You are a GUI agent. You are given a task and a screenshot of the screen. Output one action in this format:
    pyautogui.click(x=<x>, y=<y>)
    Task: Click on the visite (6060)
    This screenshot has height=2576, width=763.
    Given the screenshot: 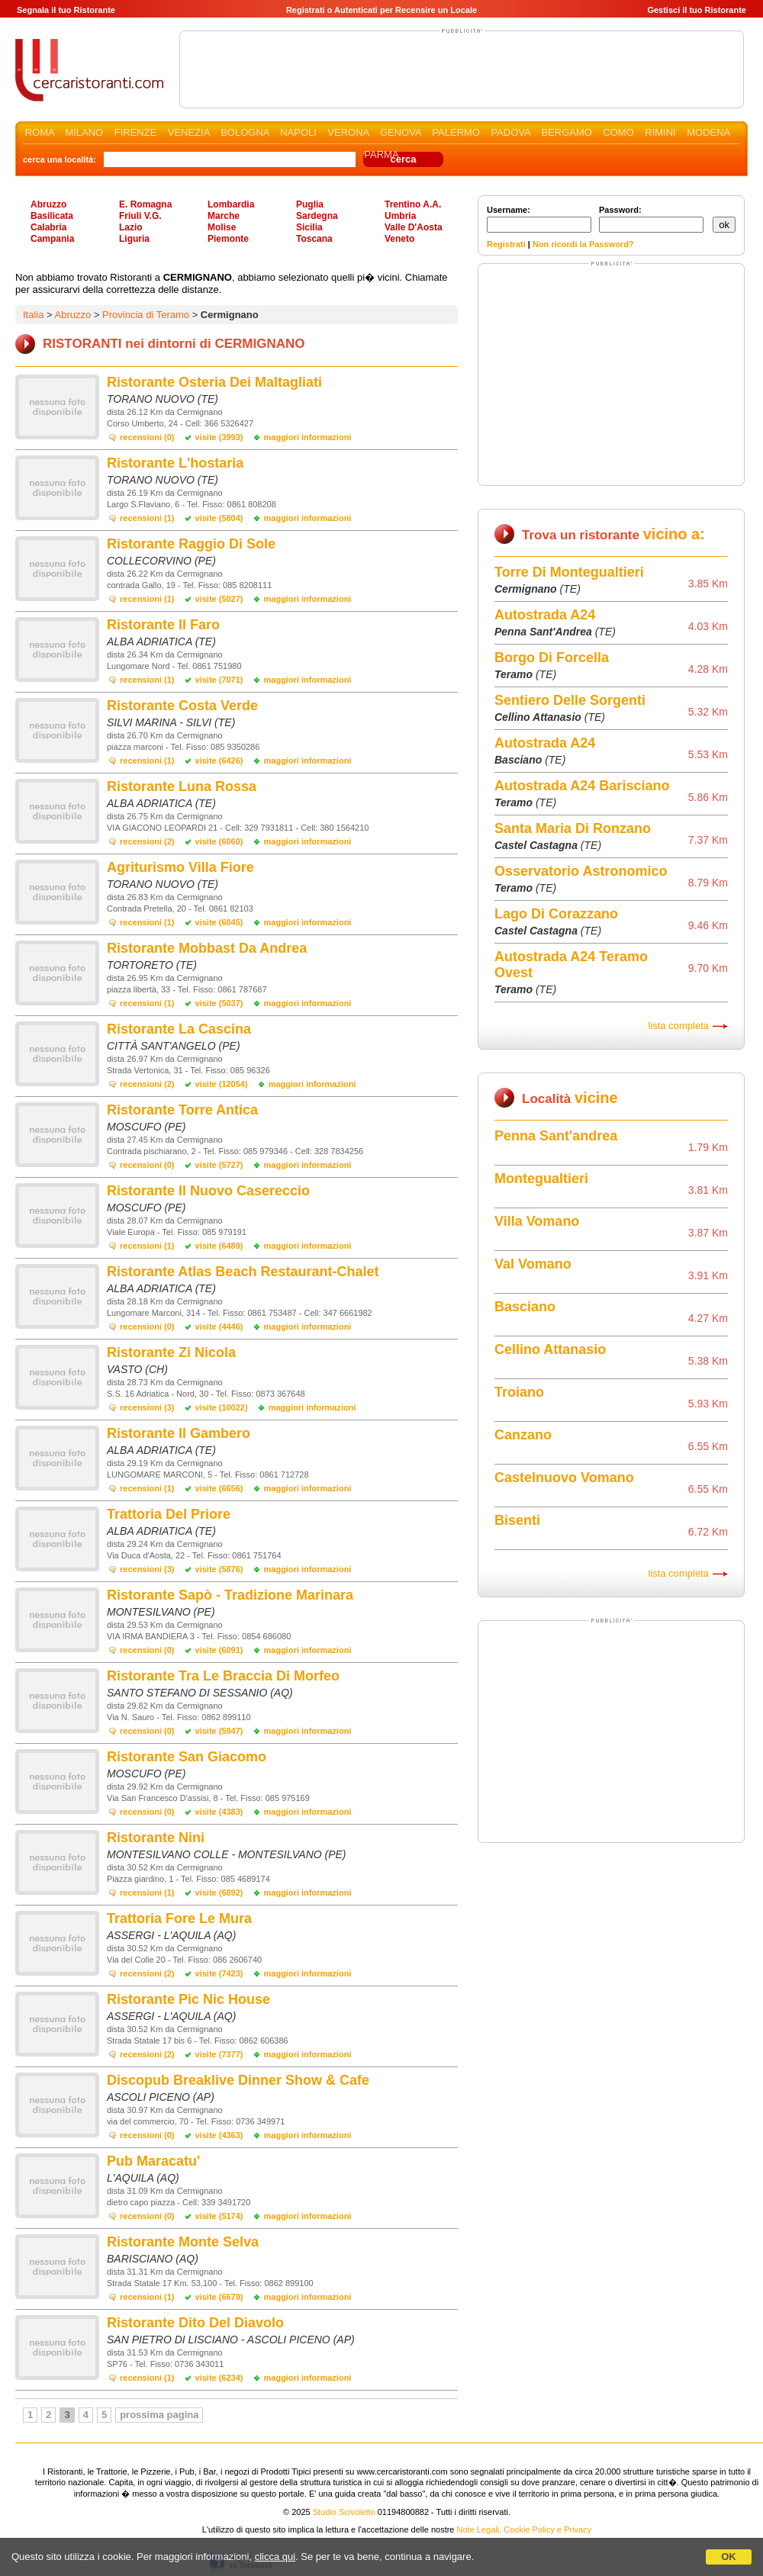 What is the action you would take?
    pyautogui.click(x=219, y=841)
    